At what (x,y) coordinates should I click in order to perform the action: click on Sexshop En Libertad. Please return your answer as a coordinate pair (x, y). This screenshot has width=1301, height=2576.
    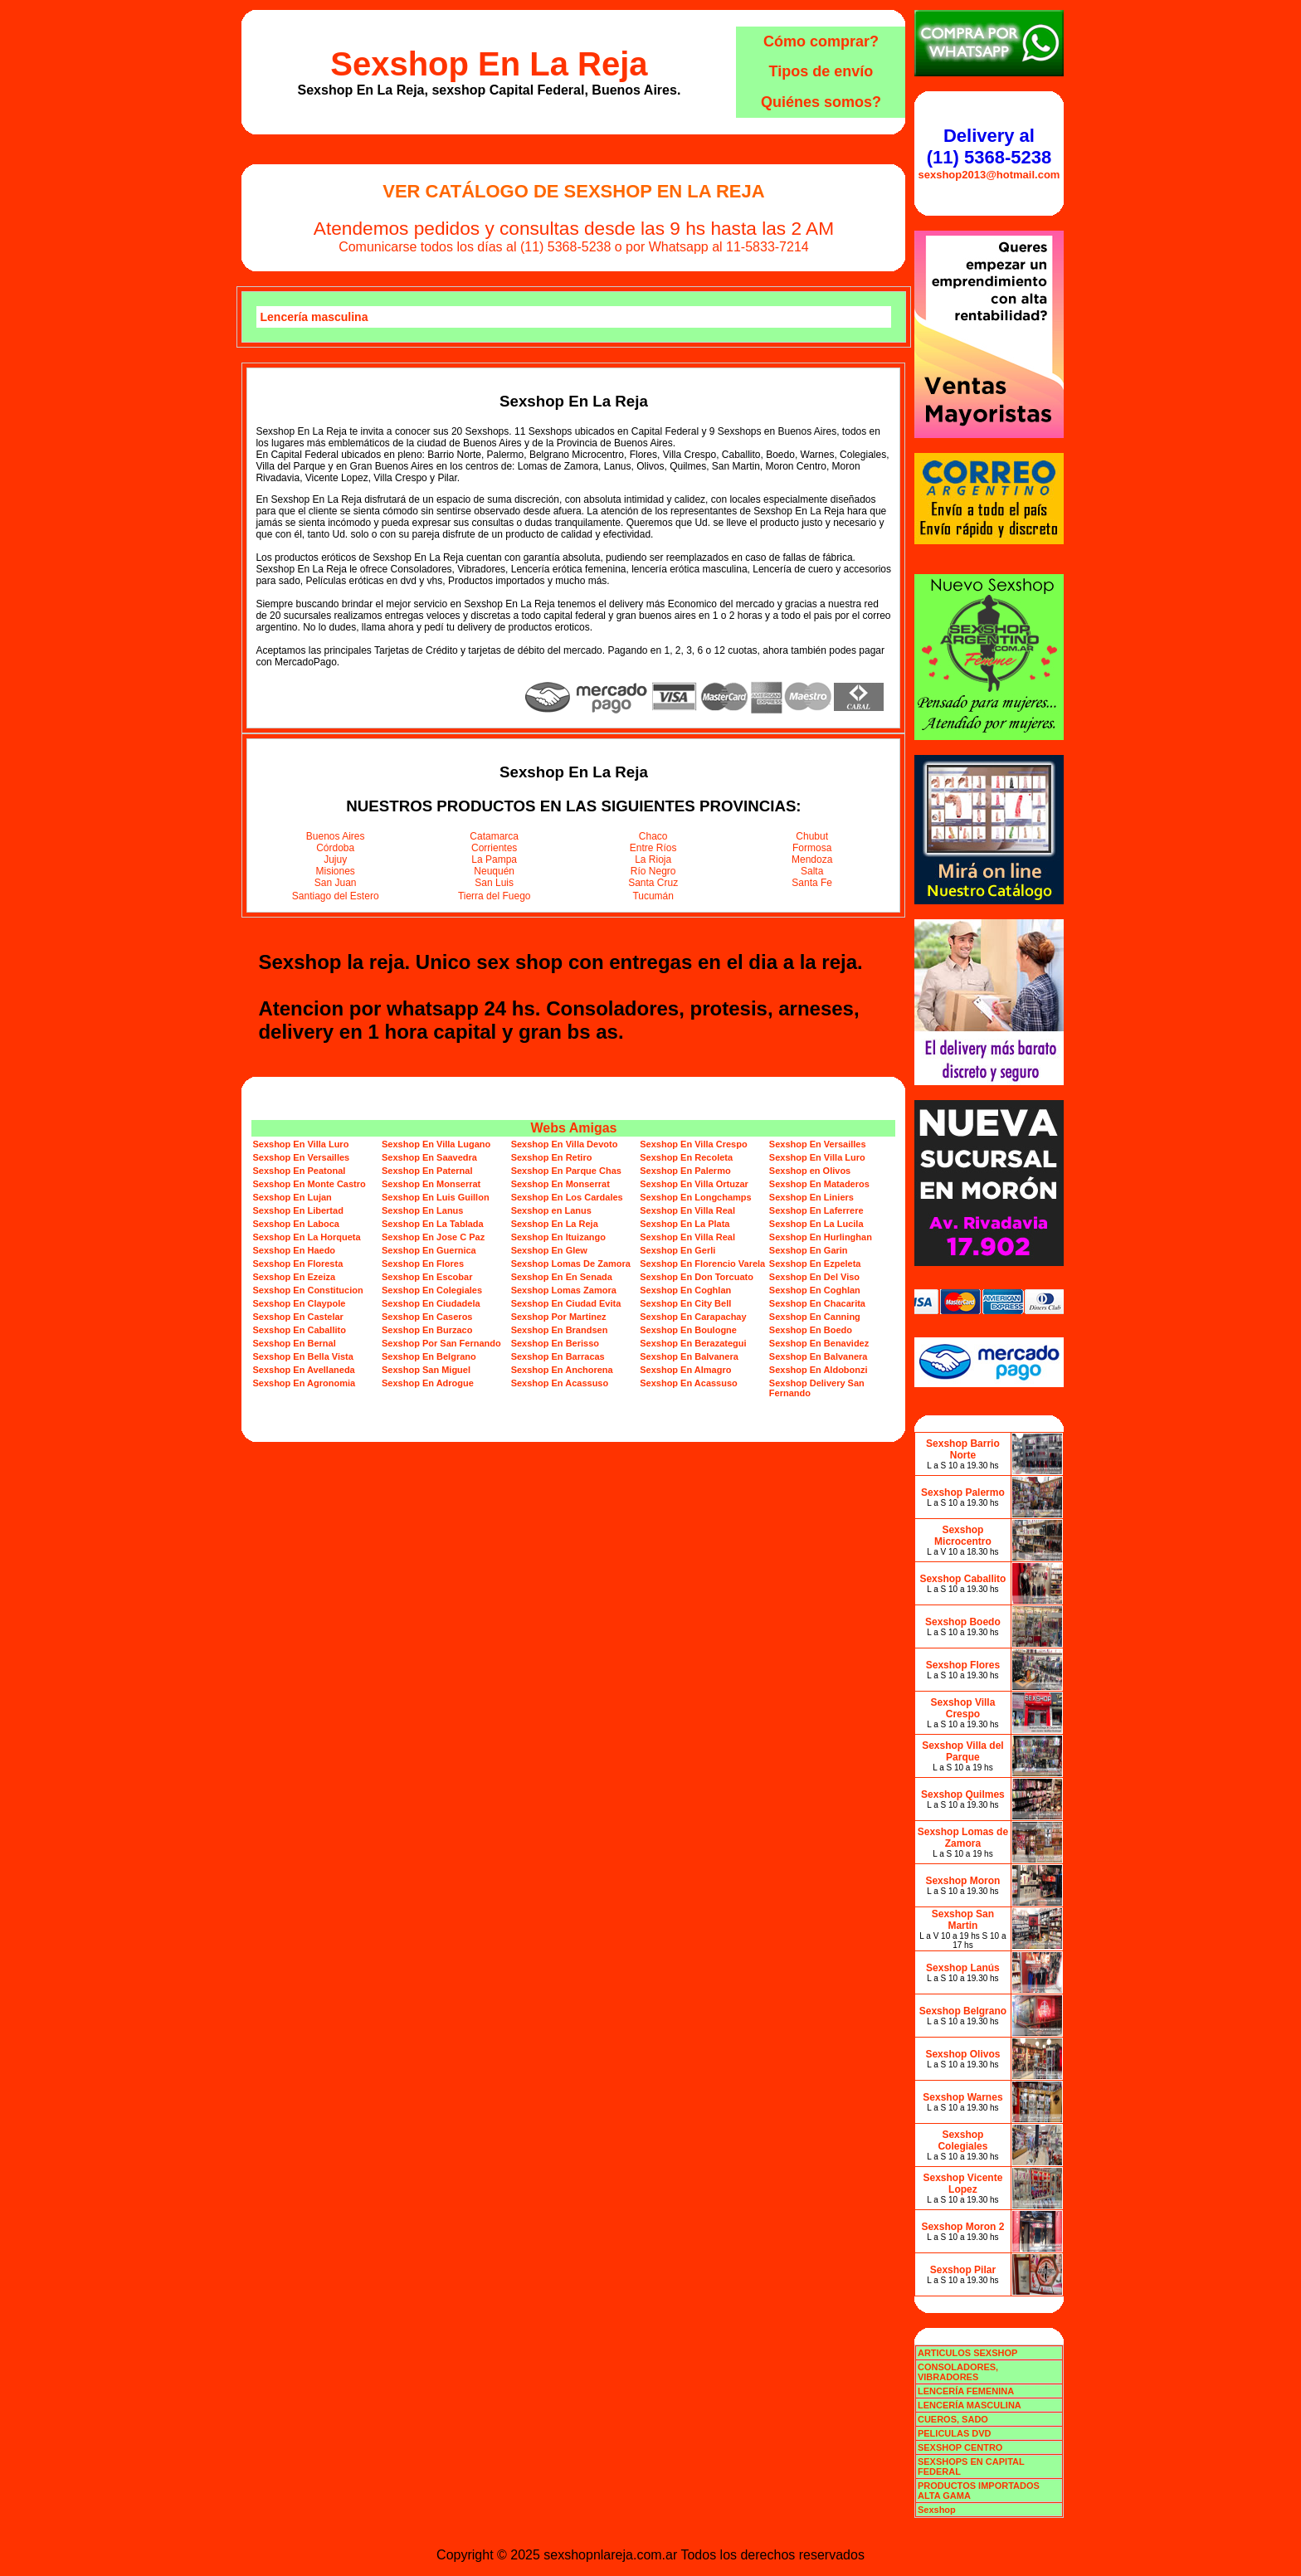
    Looking at the image, I should click on (297, 1210).